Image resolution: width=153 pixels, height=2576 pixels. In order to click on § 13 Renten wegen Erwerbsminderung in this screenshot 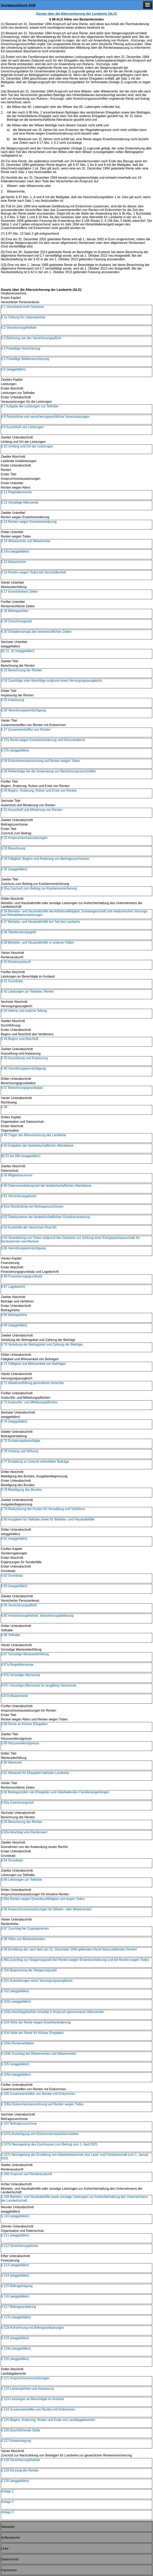, I will do `click(29, 521)`.